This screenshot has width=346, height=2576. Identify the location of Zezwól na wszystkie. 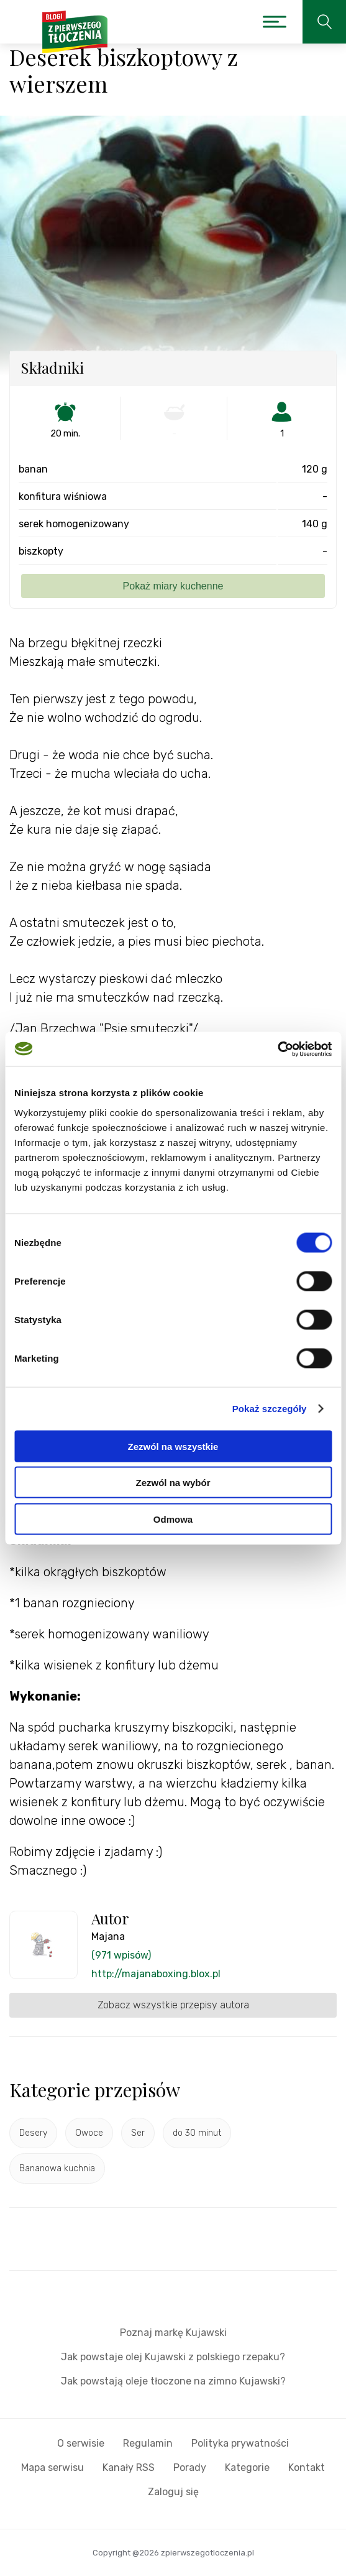
(173, 1446).